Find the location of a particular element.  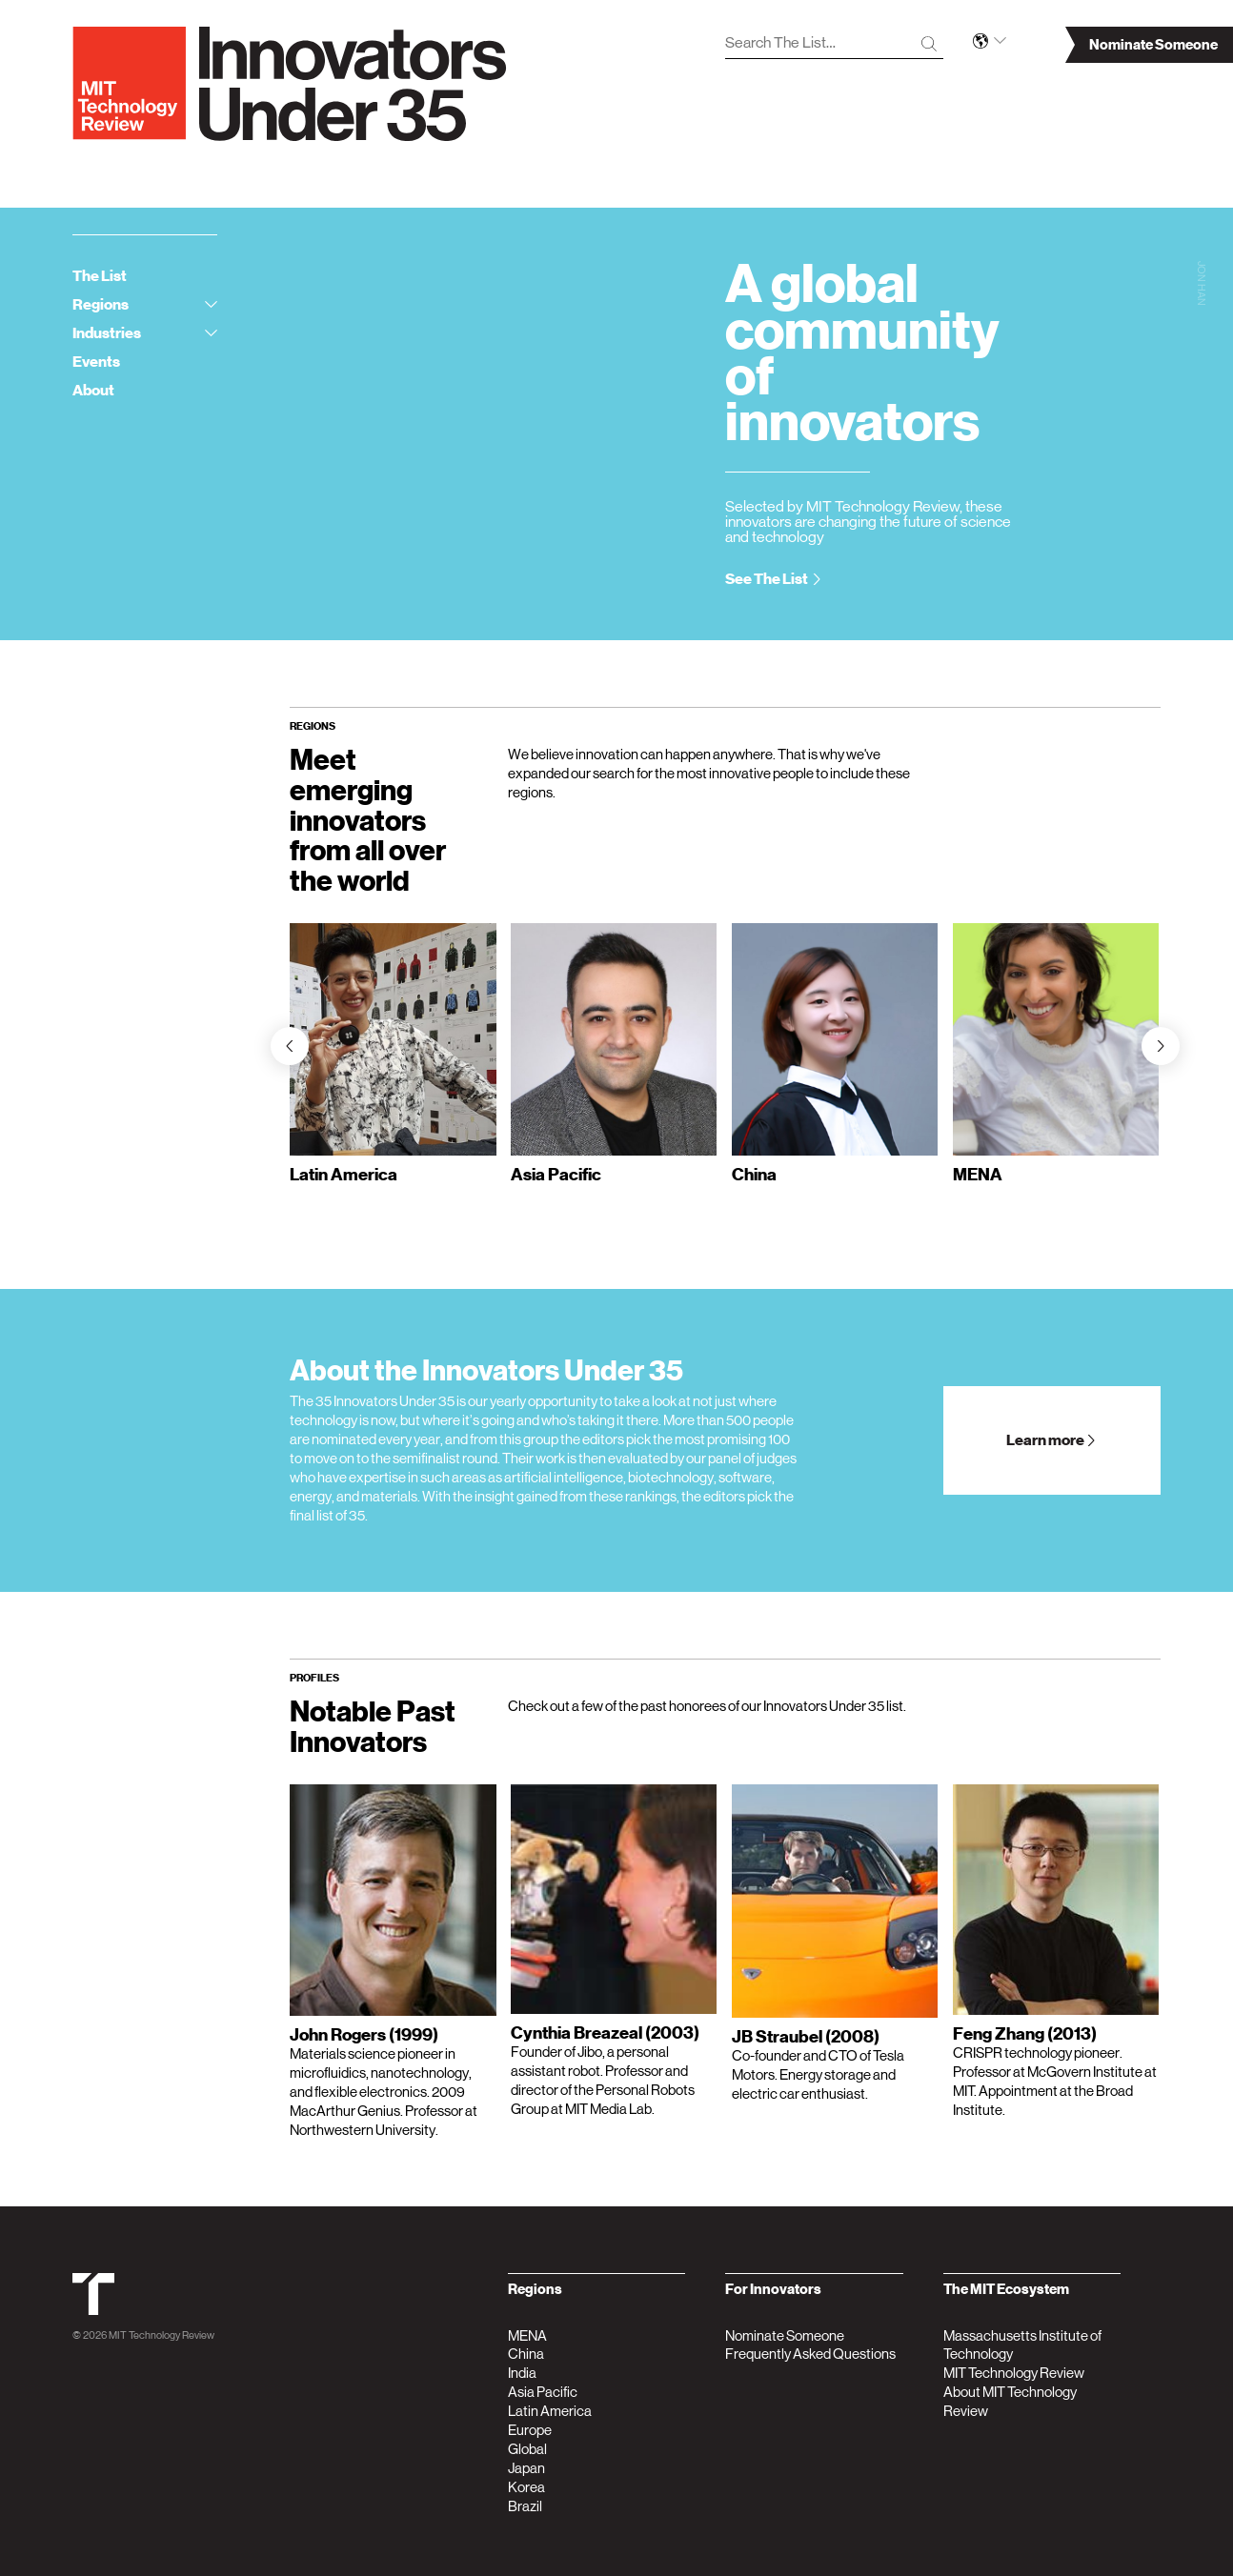

India is located at coordinates (522, 2373).